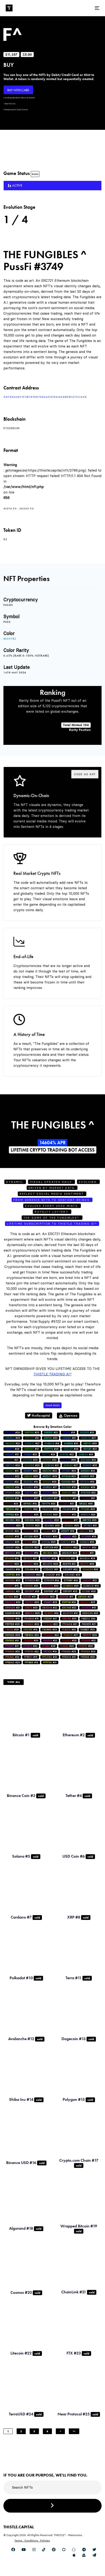 The height and width of the screenshot is (2576, 105). What do you see at coordinates (9, 639) in the screenshot?
I see `#2097b5` at bounding box center [9, 639].